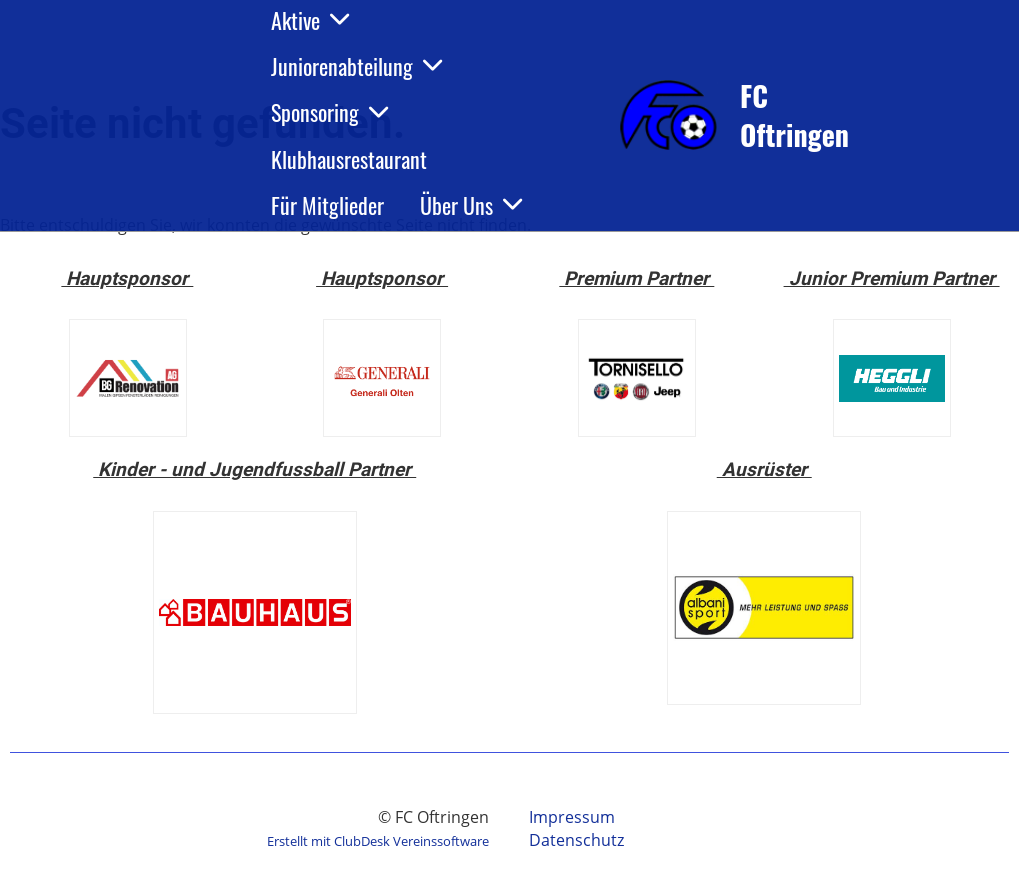 This screenshot has height=876, width=1019. What do you see at coordinates (310, 20) in the screenshot?
I see `Aktive` at bounding box center [310, 20].